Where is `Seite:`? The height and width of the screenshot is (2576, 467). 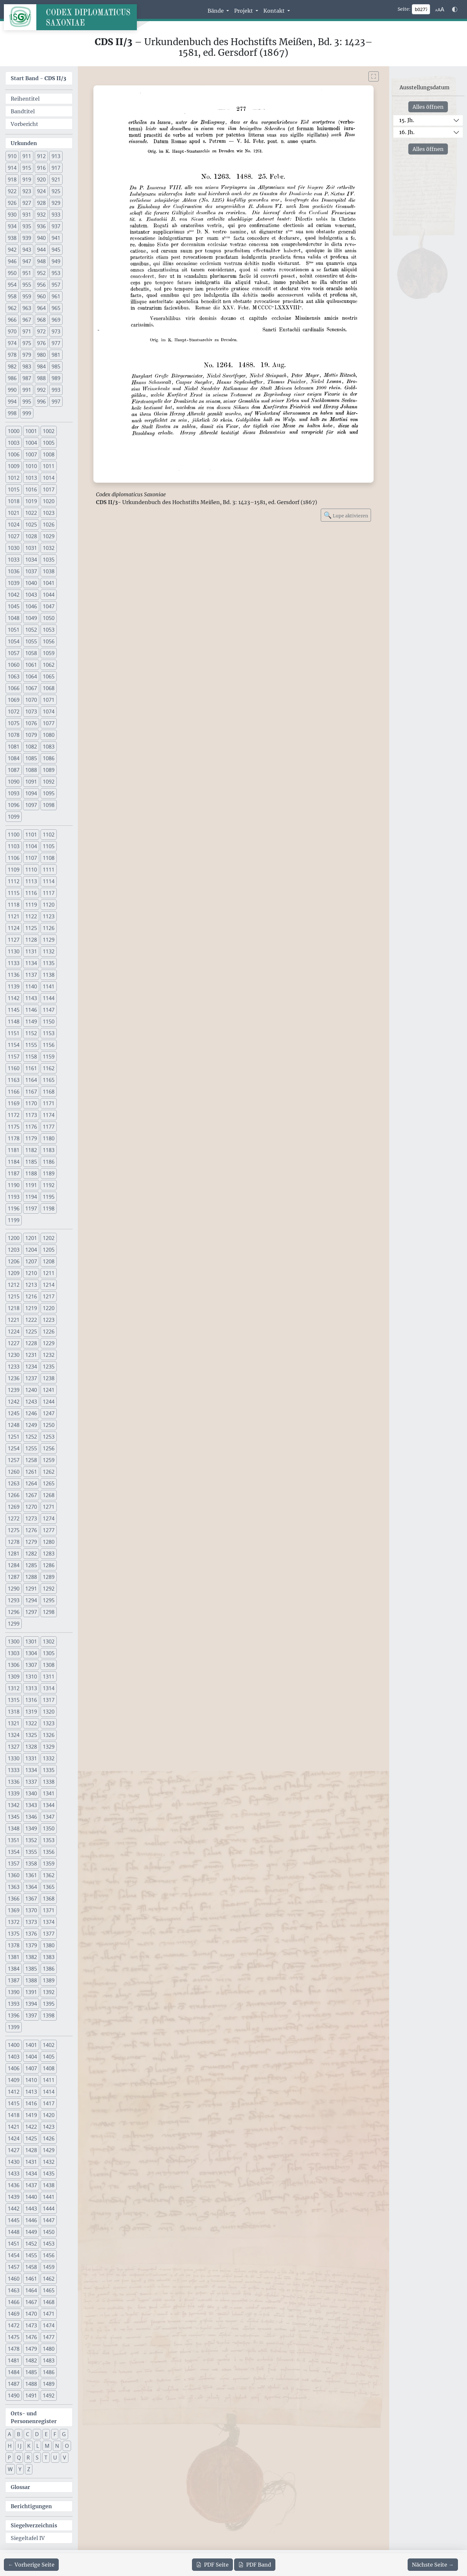 Seite: is located at coordinates (404, 9).